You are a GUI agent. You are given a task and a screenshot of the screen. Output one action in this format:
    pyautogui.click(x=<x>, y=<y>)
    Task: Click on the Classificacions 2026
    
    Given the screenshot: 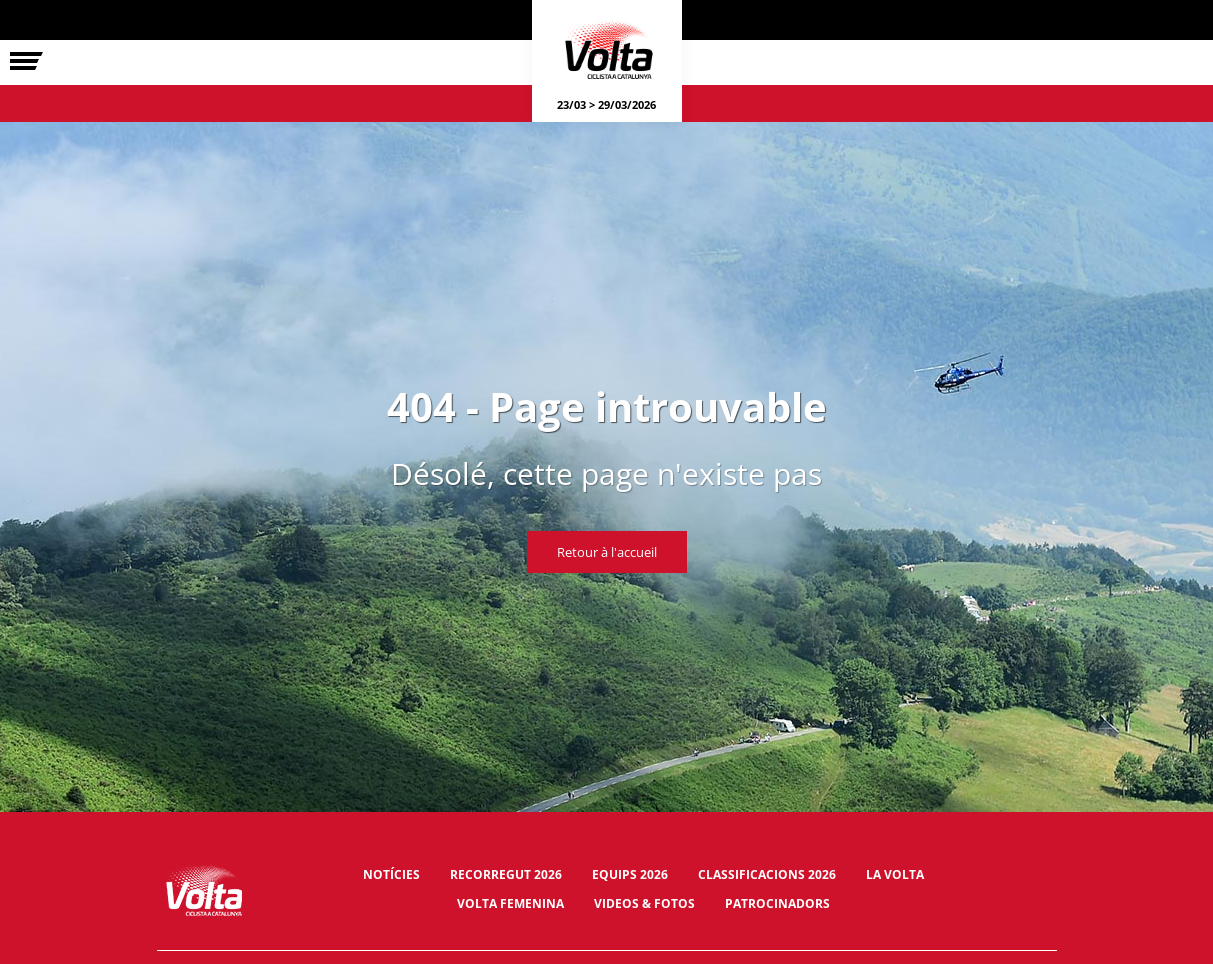 What is the action you would take?
    pyautogui.click(x=767, y=874)
    